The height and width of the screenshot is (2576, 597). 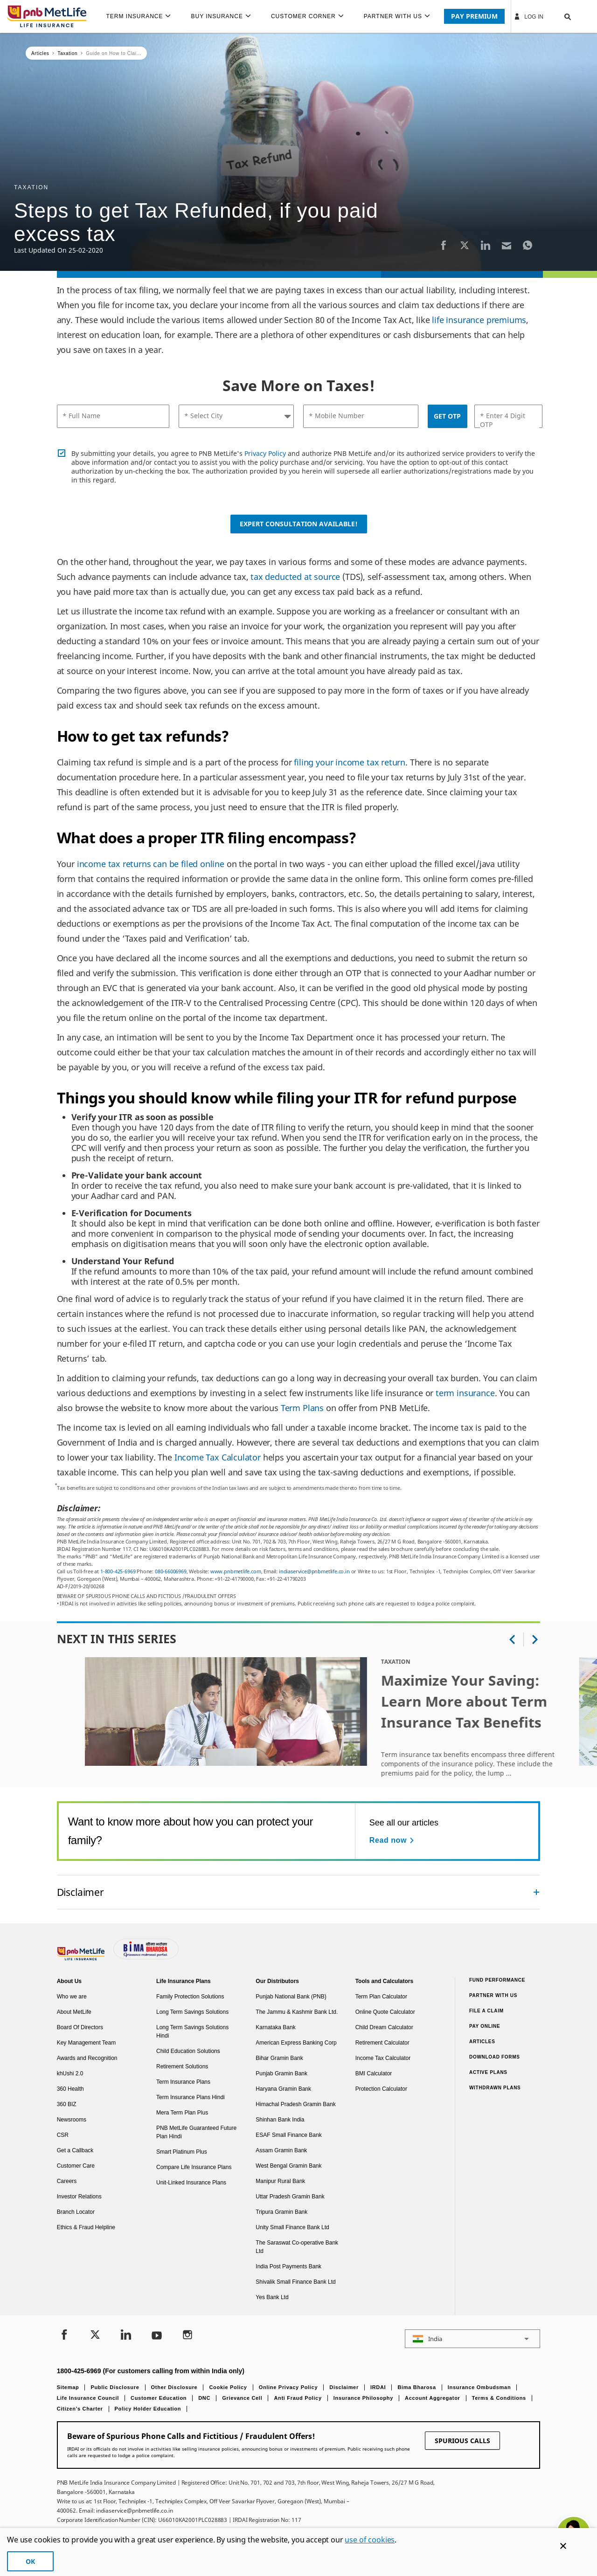 What do you see at coordinates (432, 2398) in the screenshot?
I see `Account Aggregator` at bounding box center [432, 2398].